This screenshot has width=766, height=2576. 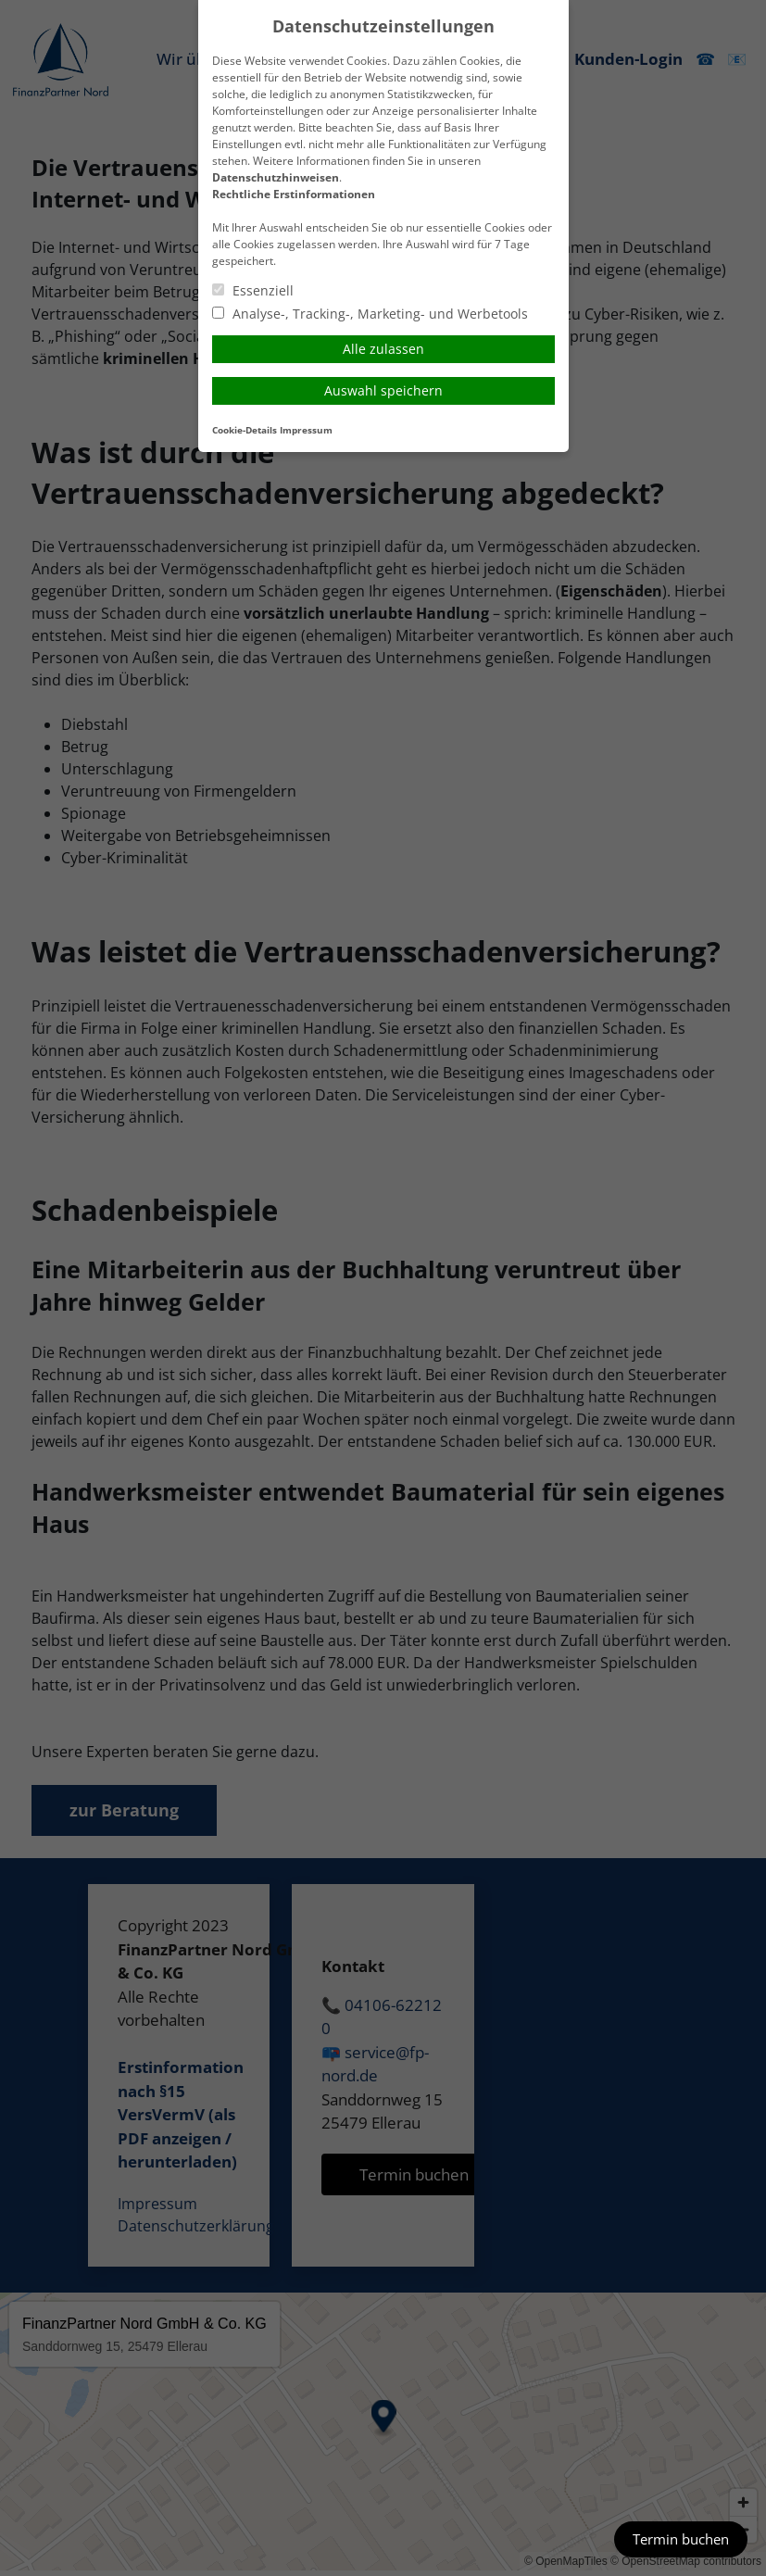 What do you see at coordinates (275, 177) in the screenshot?
I see `Datenschutzhinweisen` at bounding box center [275, 177].